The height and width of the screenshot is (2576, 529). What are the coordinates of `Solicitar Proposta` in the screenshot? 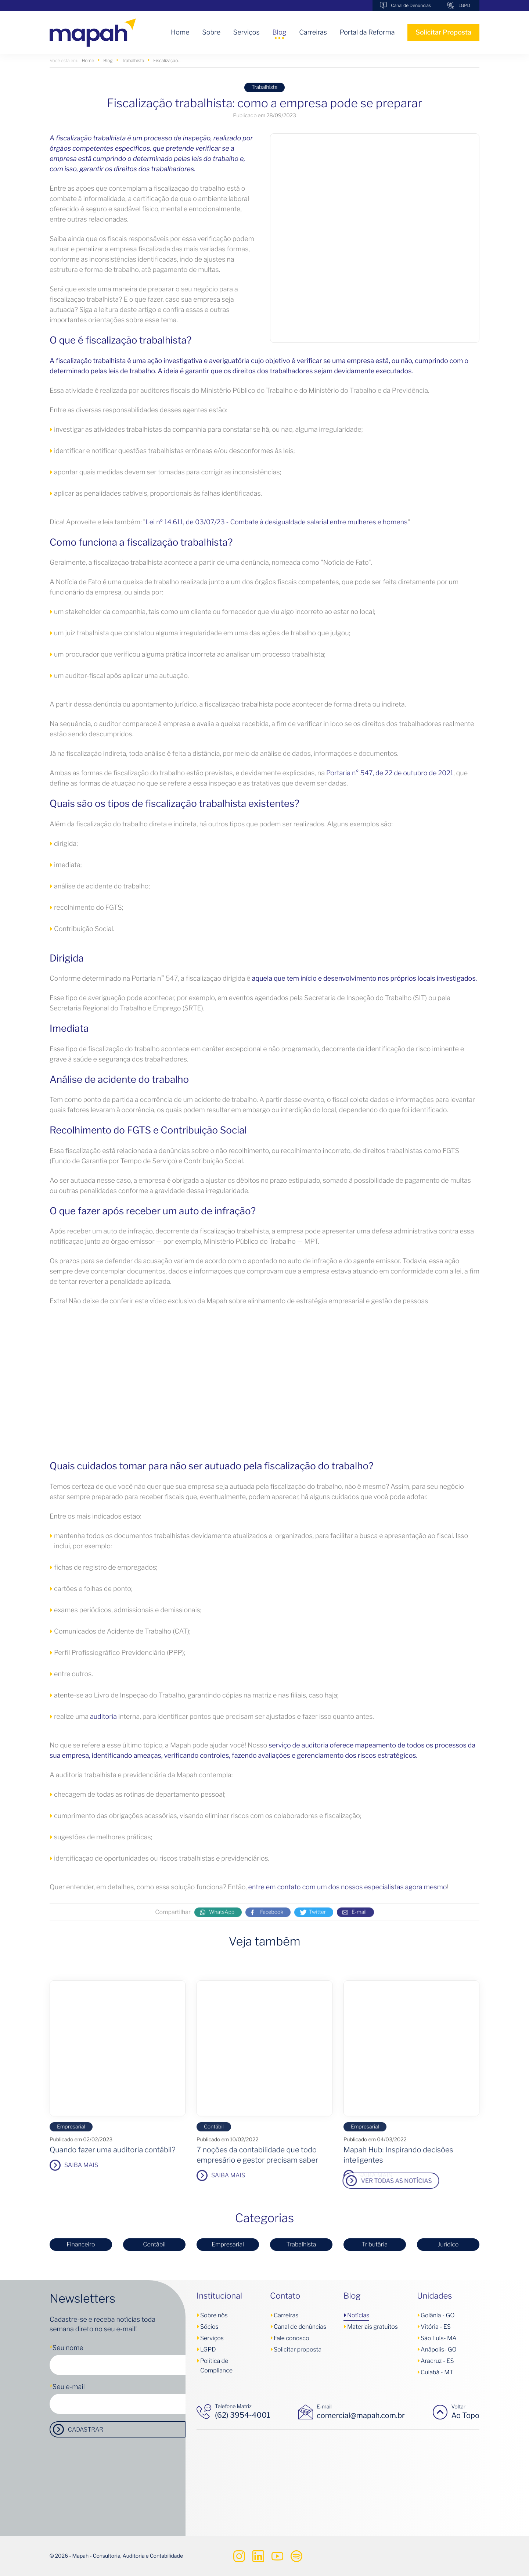 It's located at (443, 32).